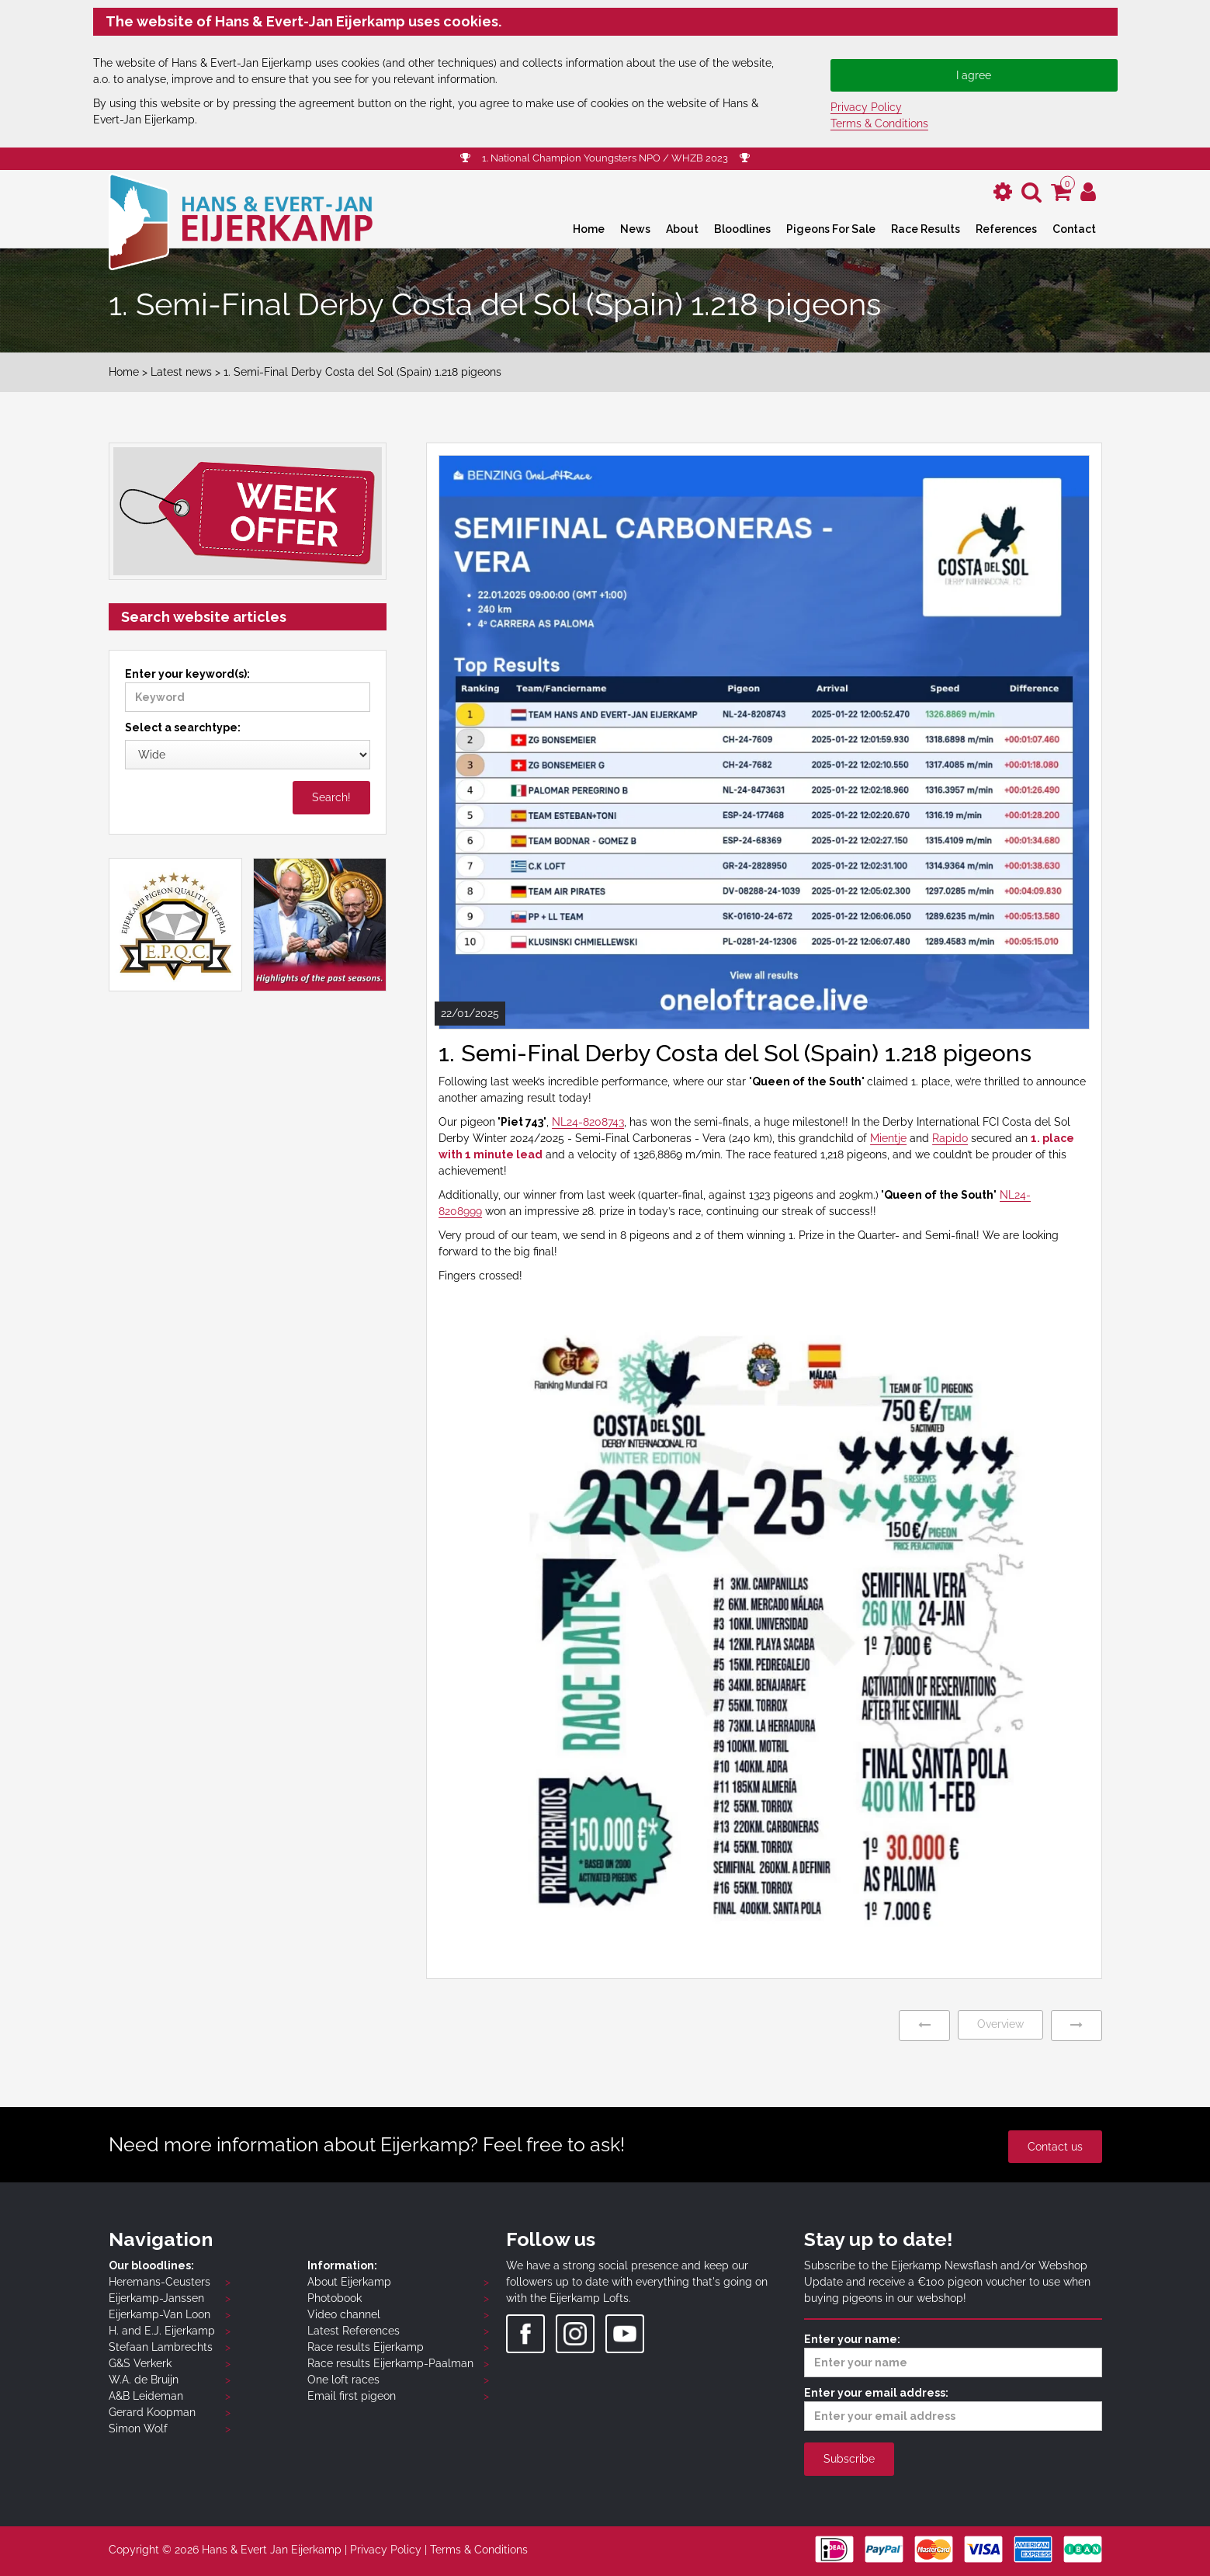 This screenshot has height=2576, width=1210. I want to click on Heremans-Ceusters, so click(159, 2282).